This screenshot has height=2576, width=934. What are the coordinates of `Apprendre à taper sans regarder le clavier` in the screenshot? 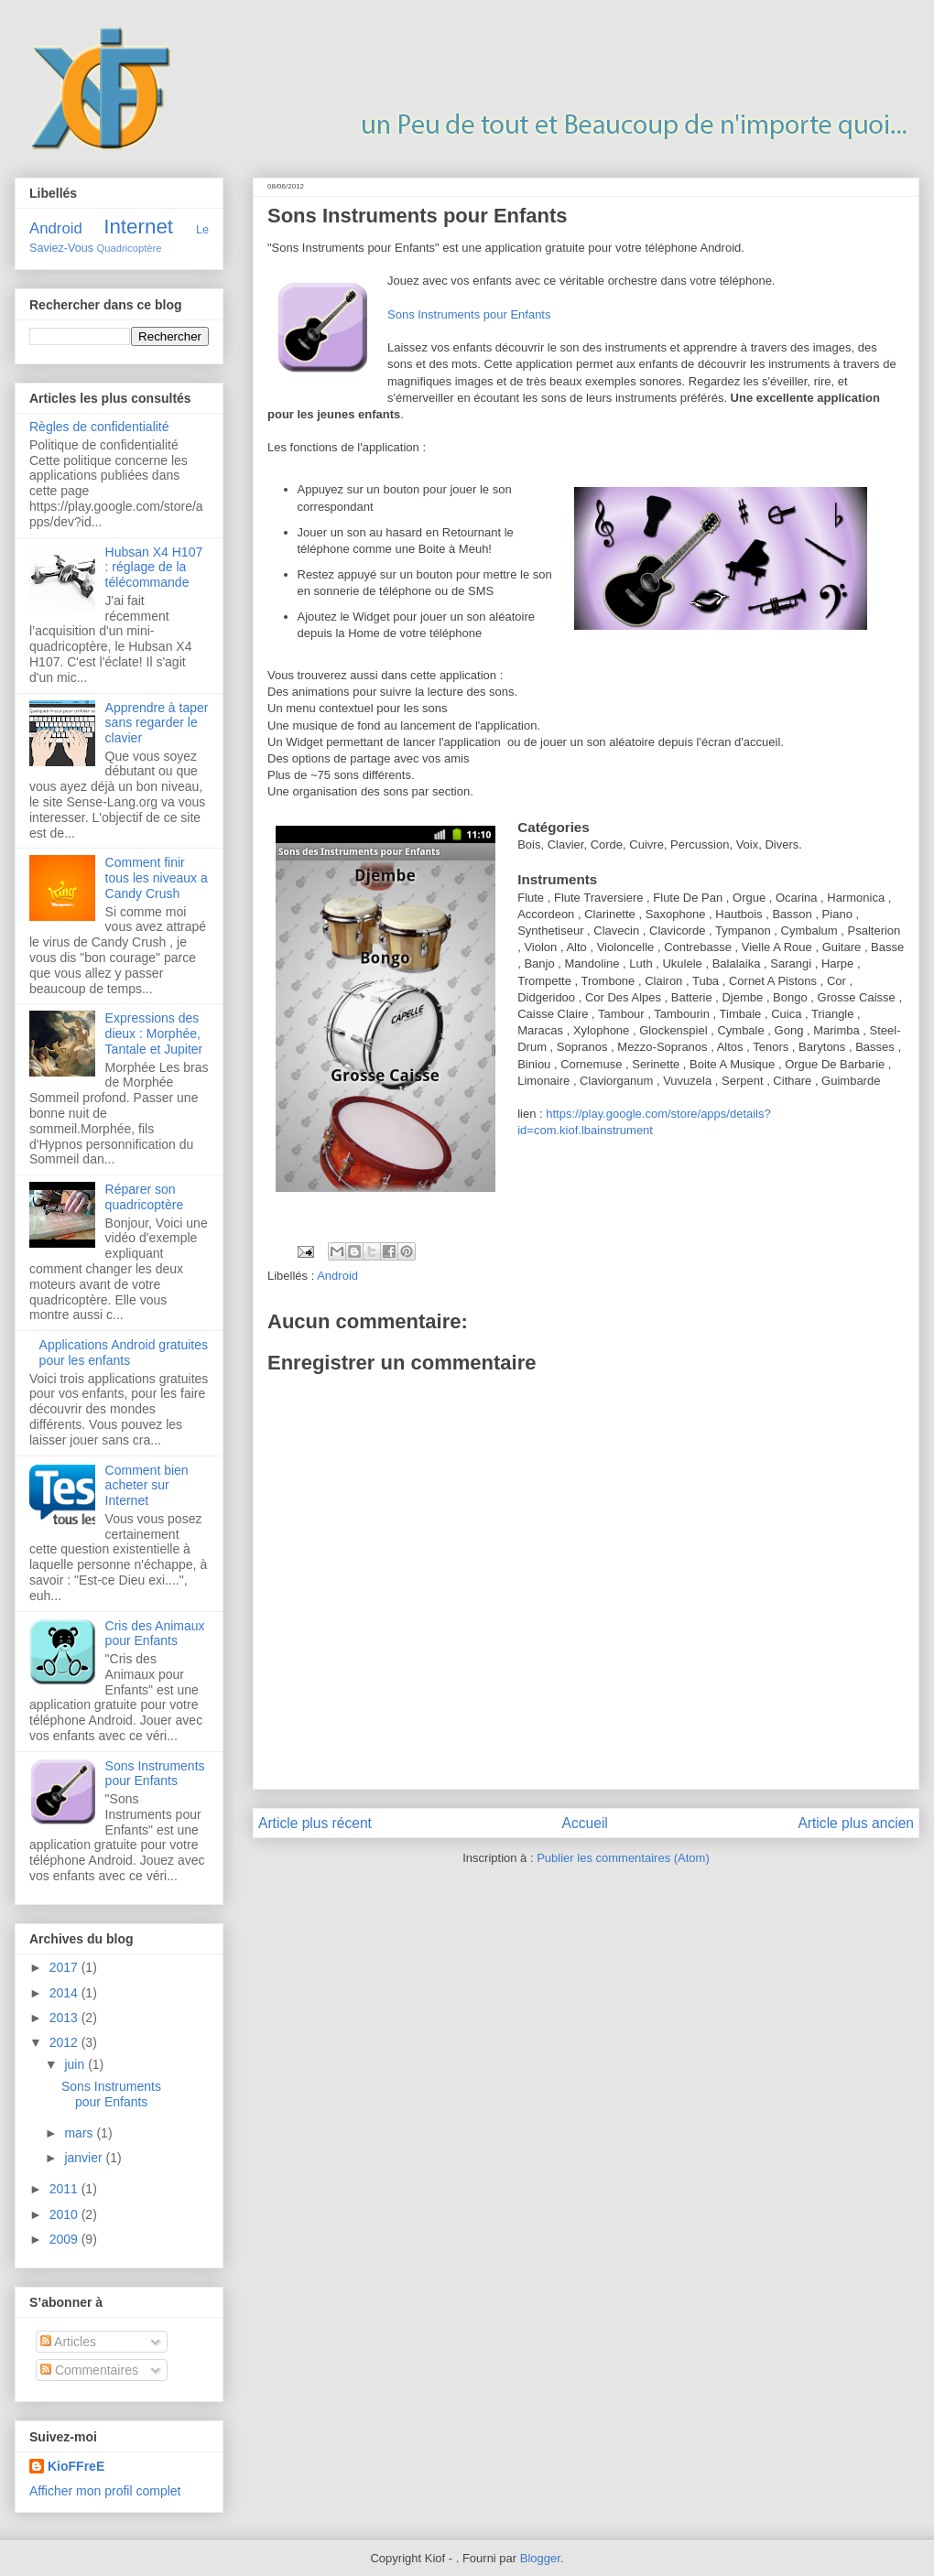 It's located at (157, 723).